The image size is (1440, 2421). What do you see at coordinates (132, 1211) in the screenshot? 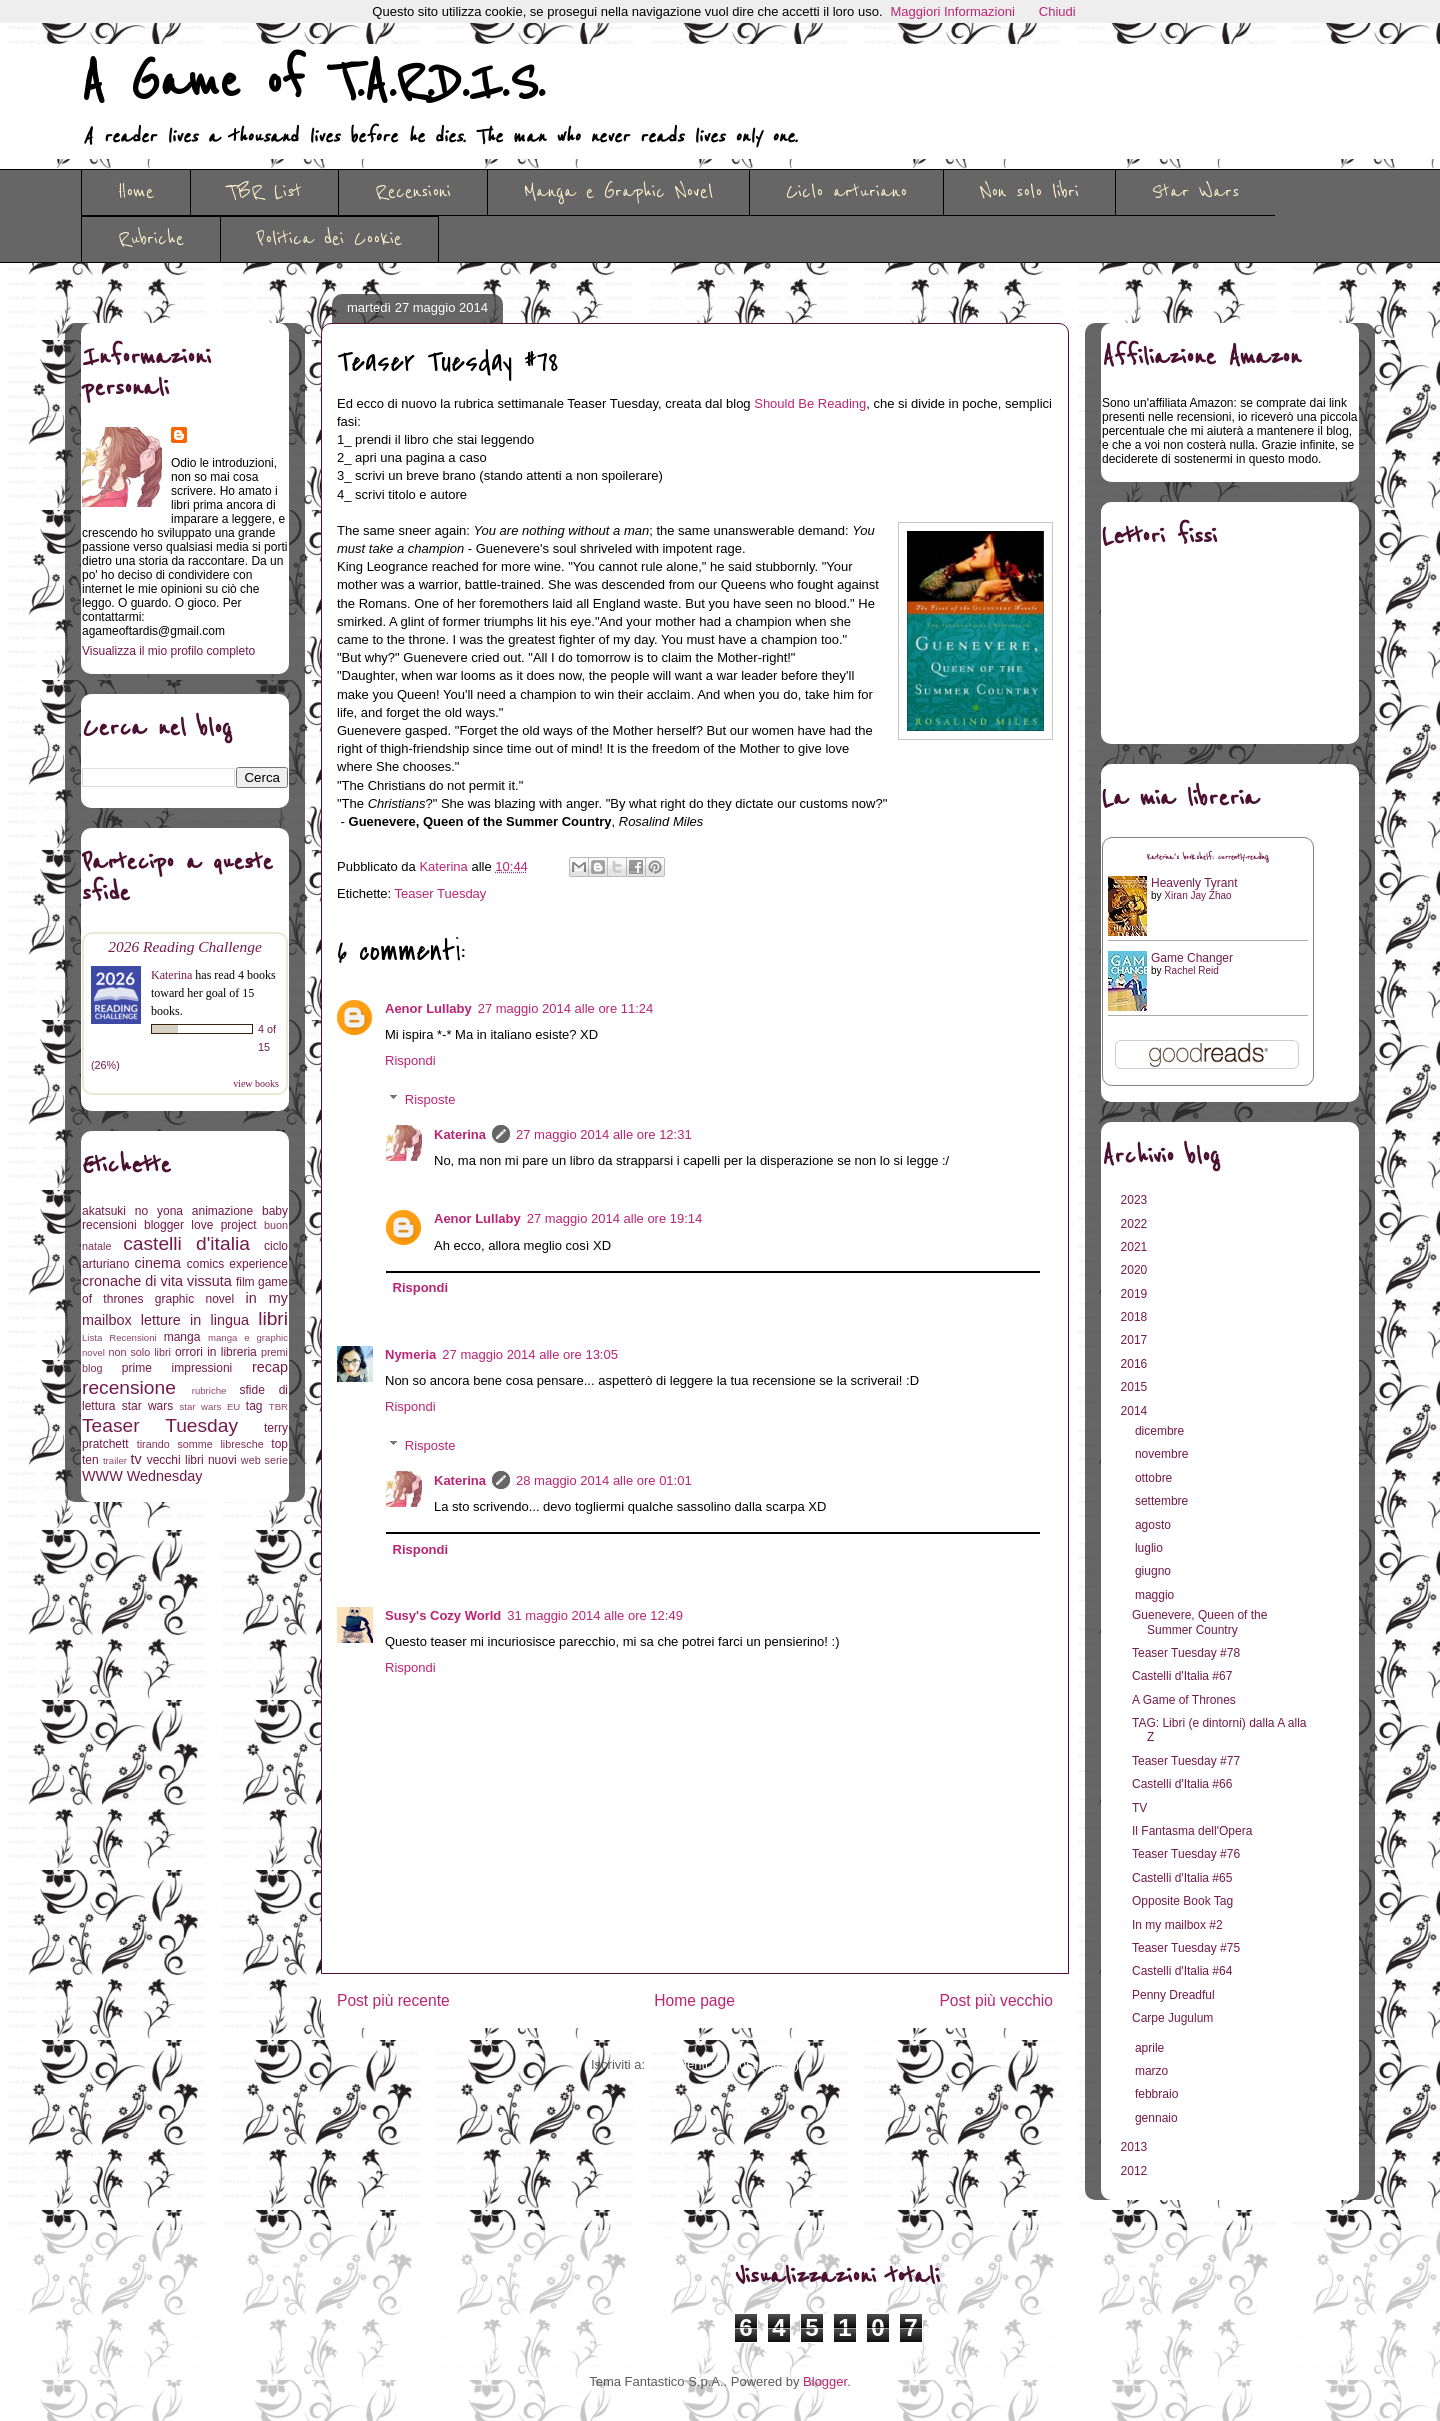
I see `akatsuki no yona` at bounding box center [132, 1211].